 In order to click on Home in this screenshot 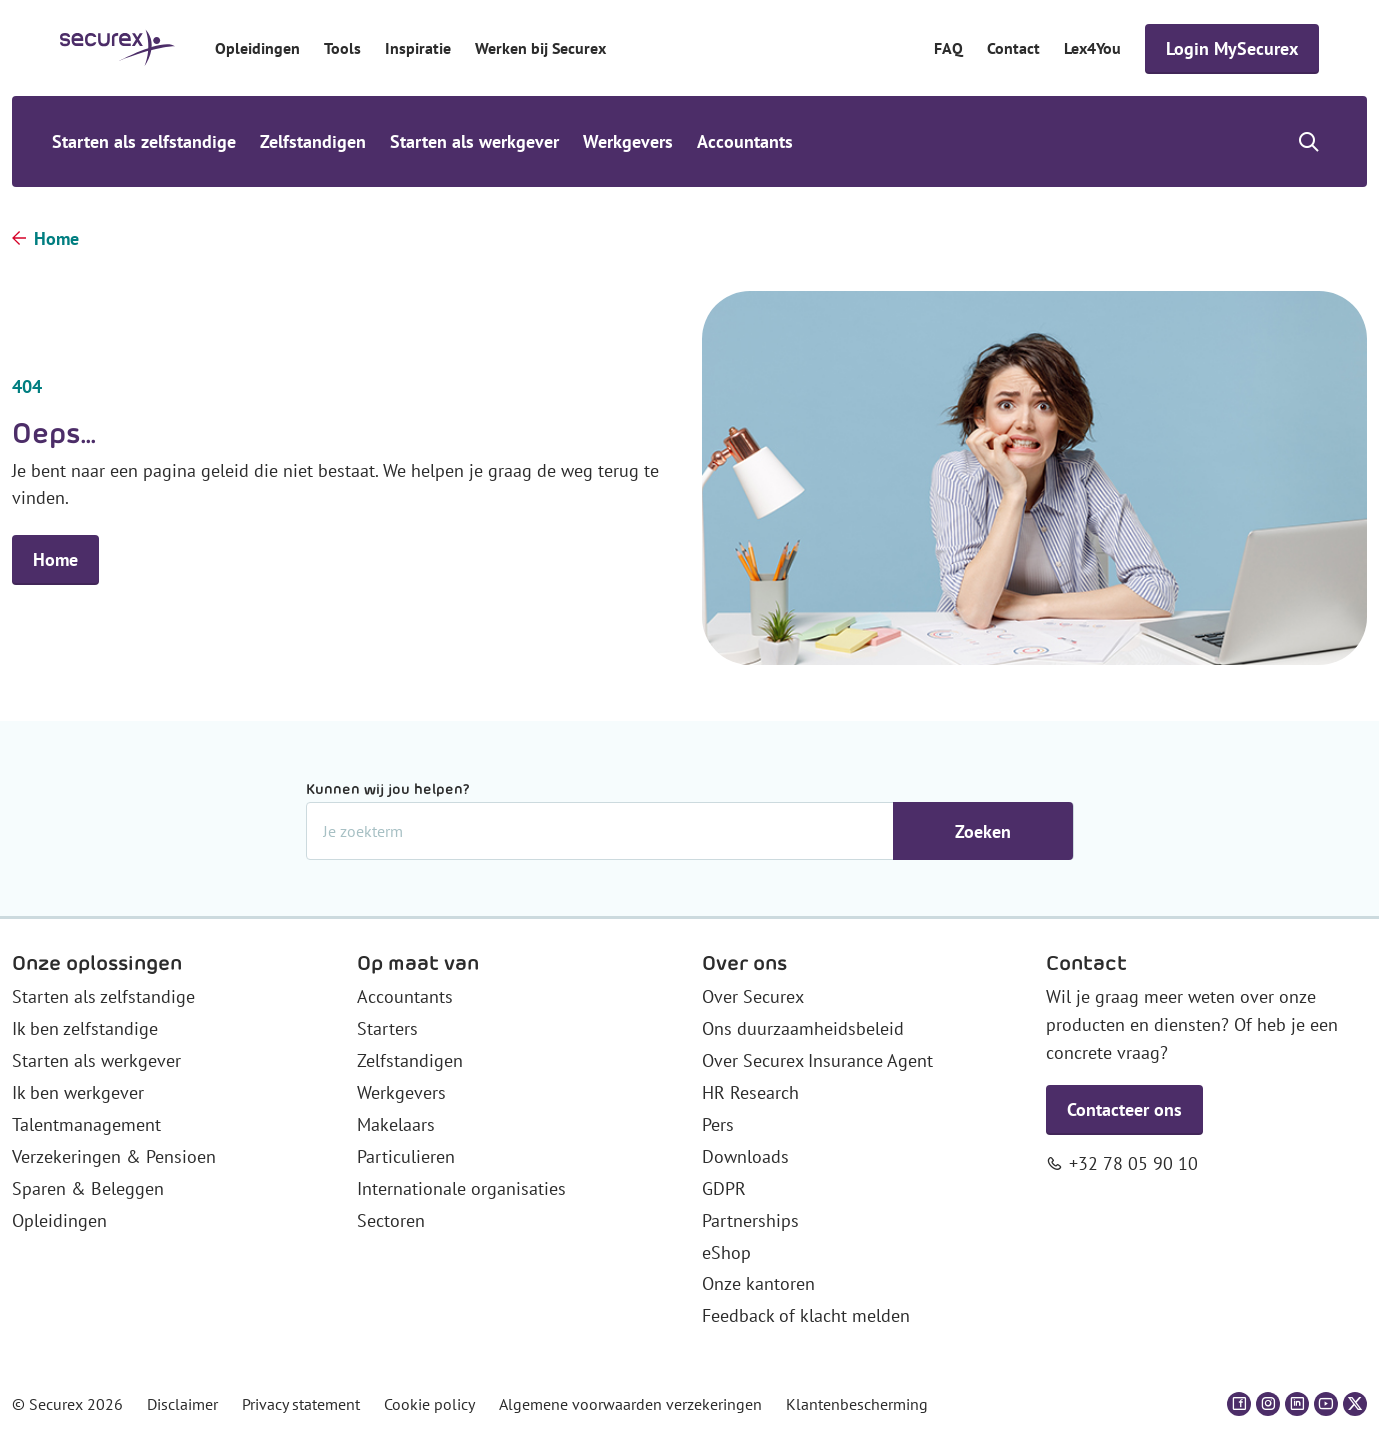, I will do `click(56, 238)`.